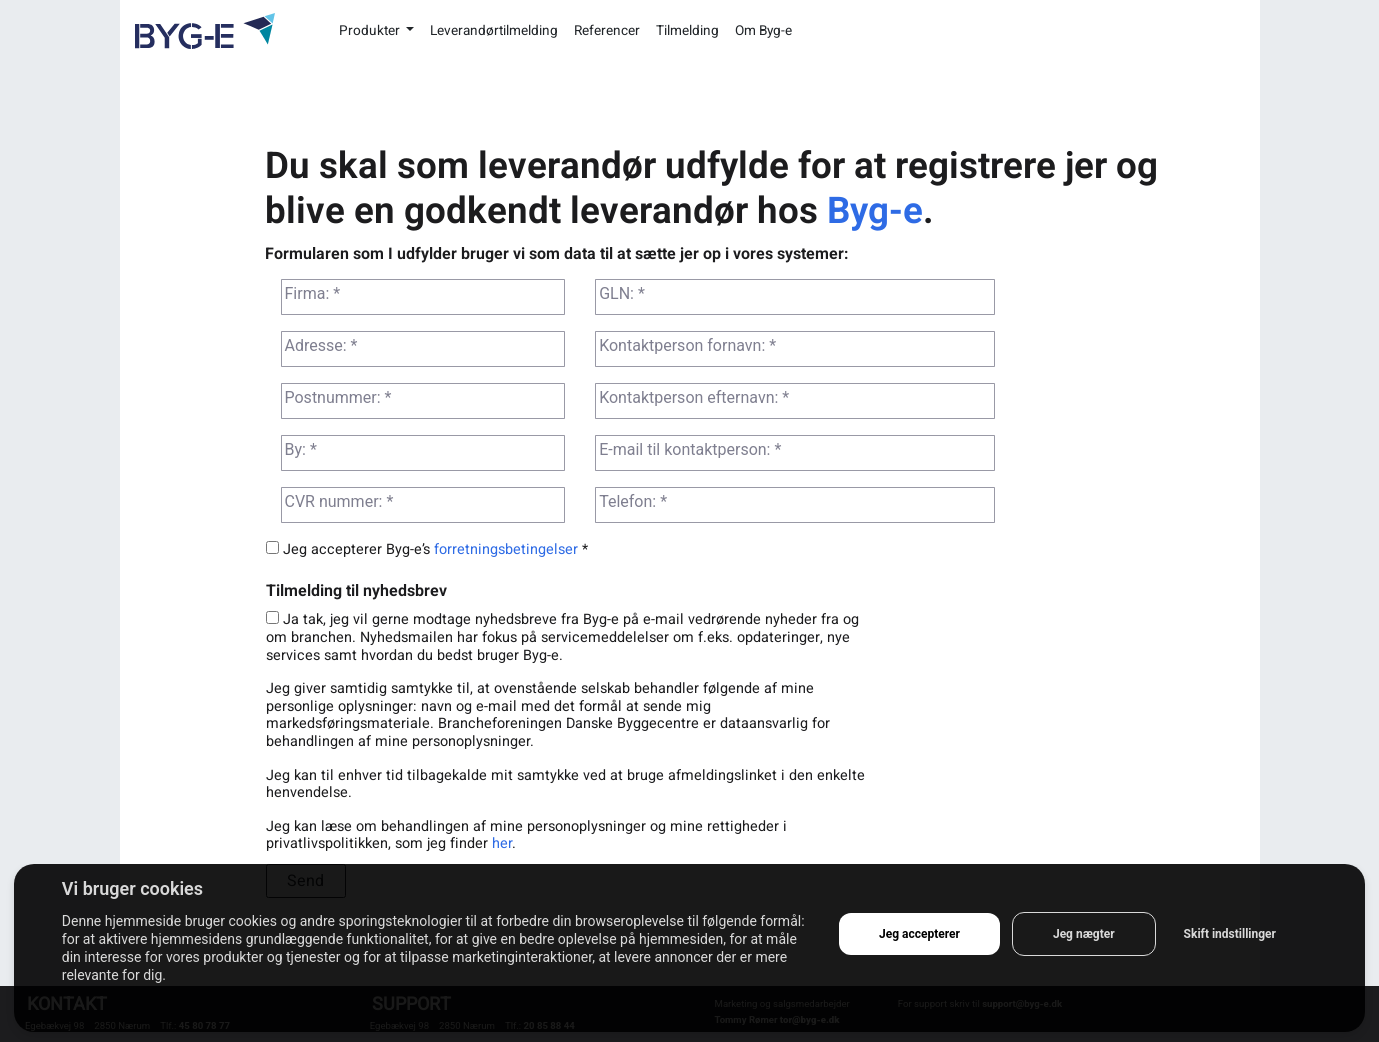  I want to click on Leverandørtilmelding, so click(494, 31).